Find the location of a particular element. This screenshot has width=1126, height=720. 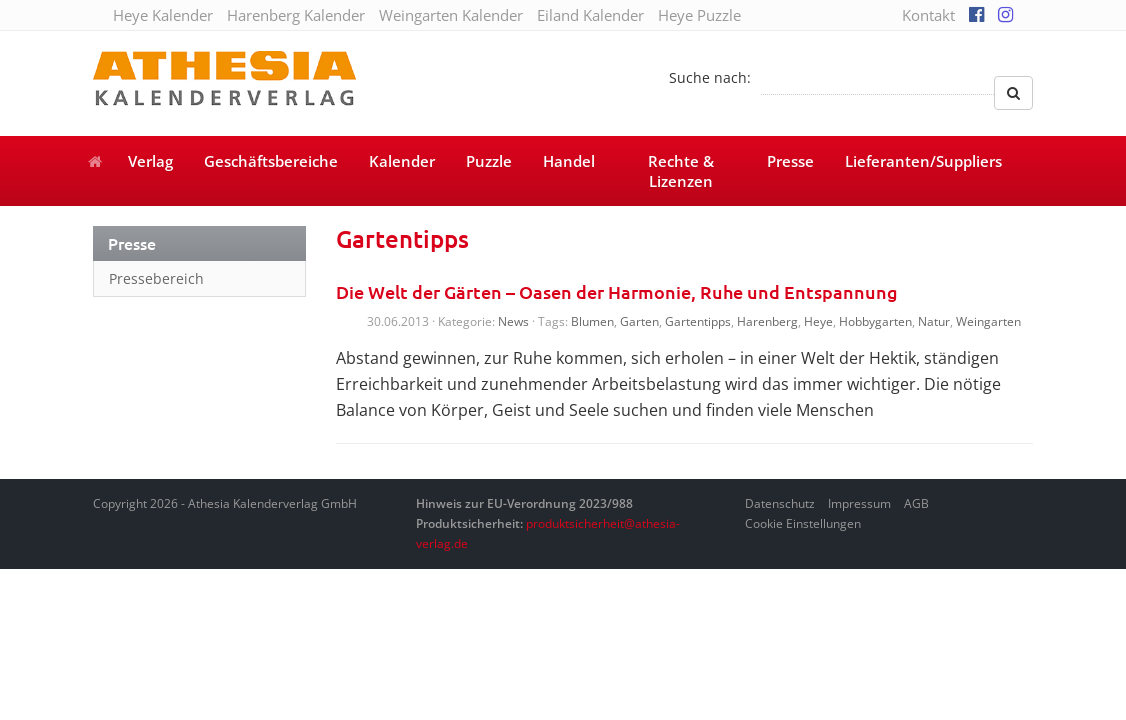

News is located at coordinates (513, 321).